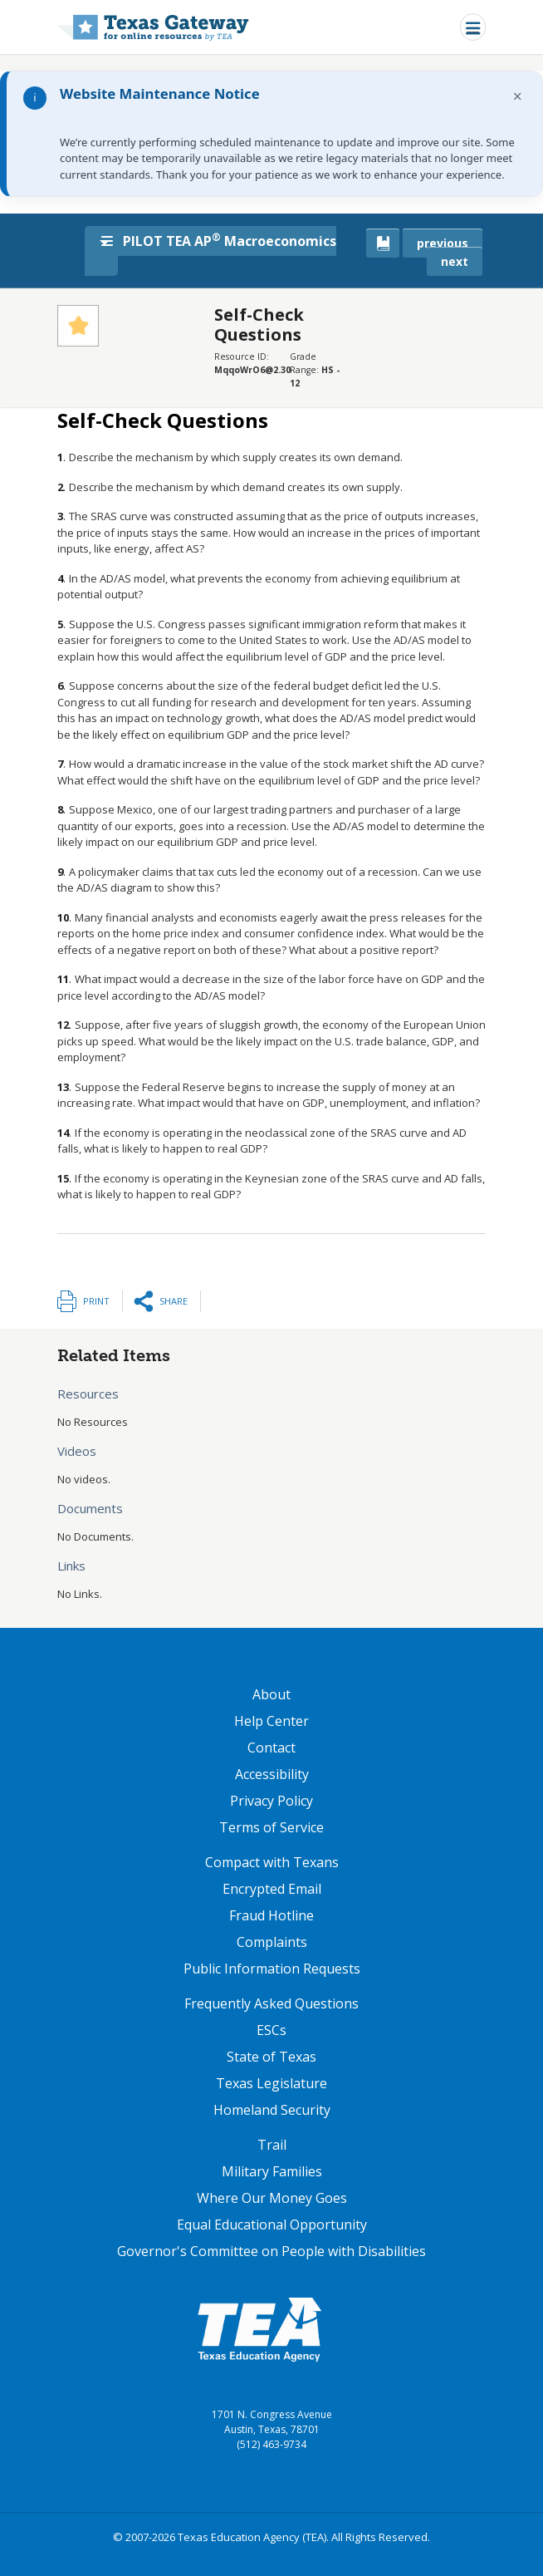  What do you see at coordinates (271, 2030) in the screenshot?
I see `ESCs` at bounding box center [271, 2030].